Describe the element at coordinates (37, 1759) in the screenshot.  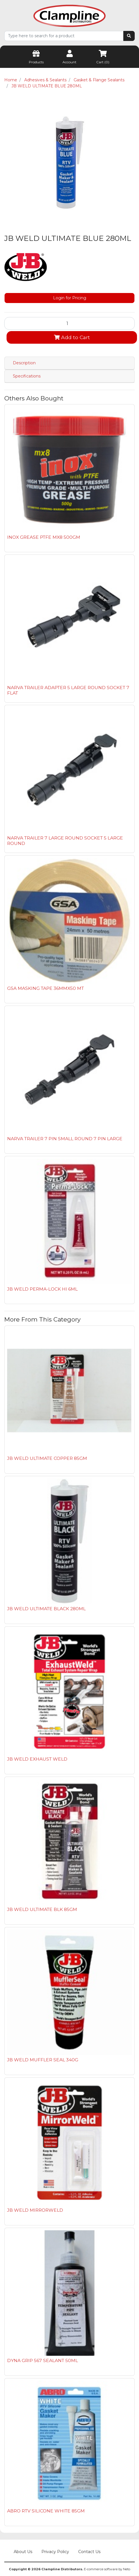
I see `JB WELD EXHAUST WELD` at that location.